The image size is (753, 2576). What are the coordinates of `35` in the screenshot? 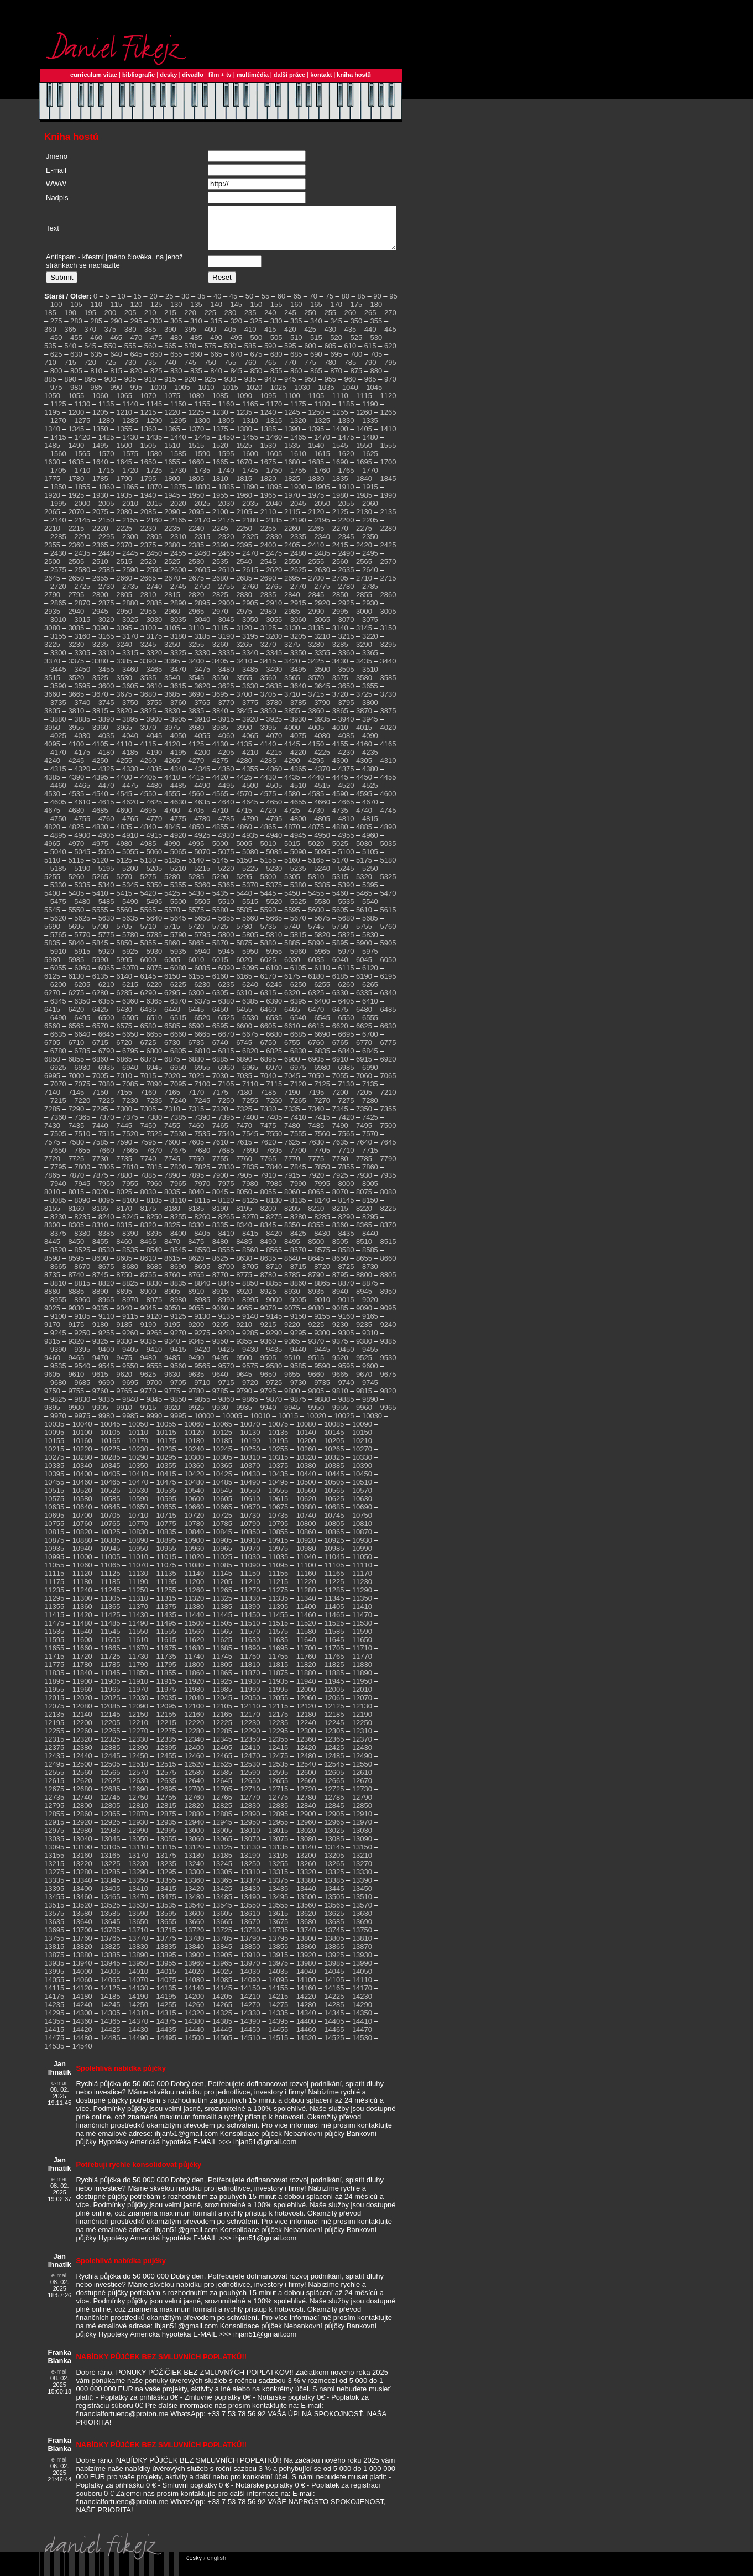 It's located at (201, 304).